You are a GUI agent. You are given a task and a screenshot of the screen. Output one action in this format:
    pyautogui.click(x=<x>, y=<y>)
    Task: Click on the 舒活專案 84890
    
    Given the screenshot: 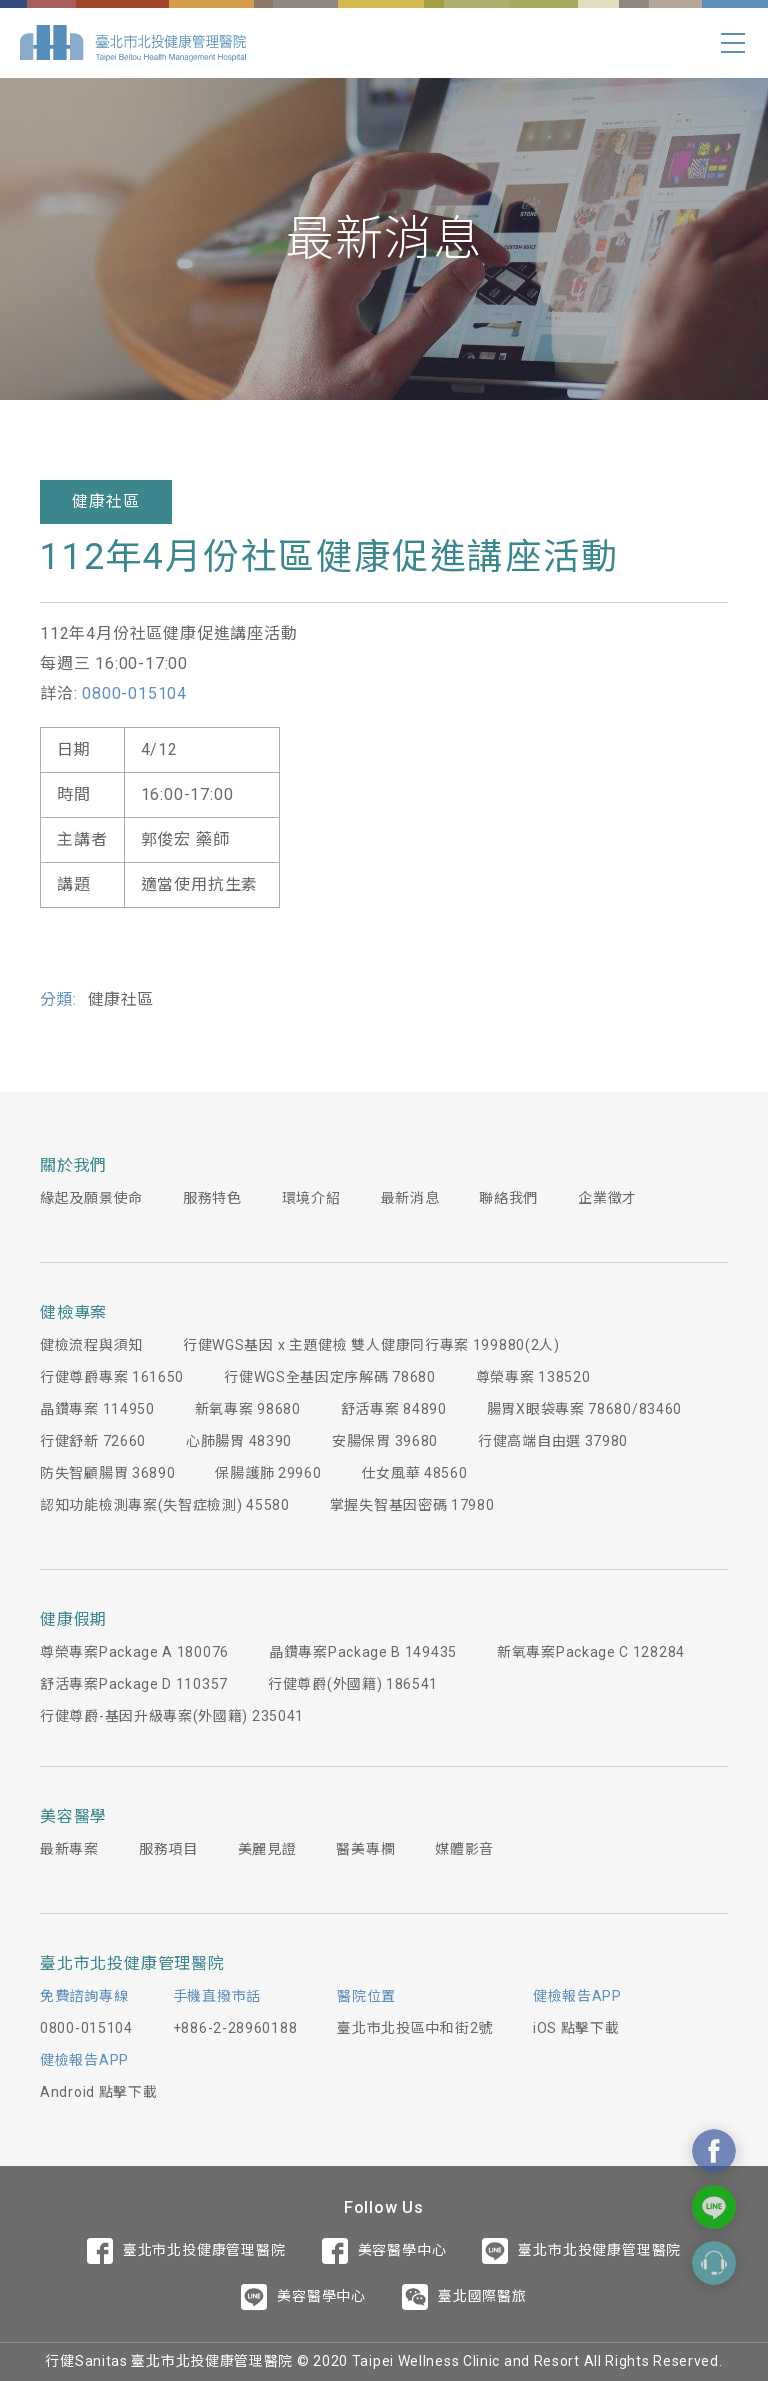 What is the action you would take?
    pyautogui.click(x=394, y=1409)
    